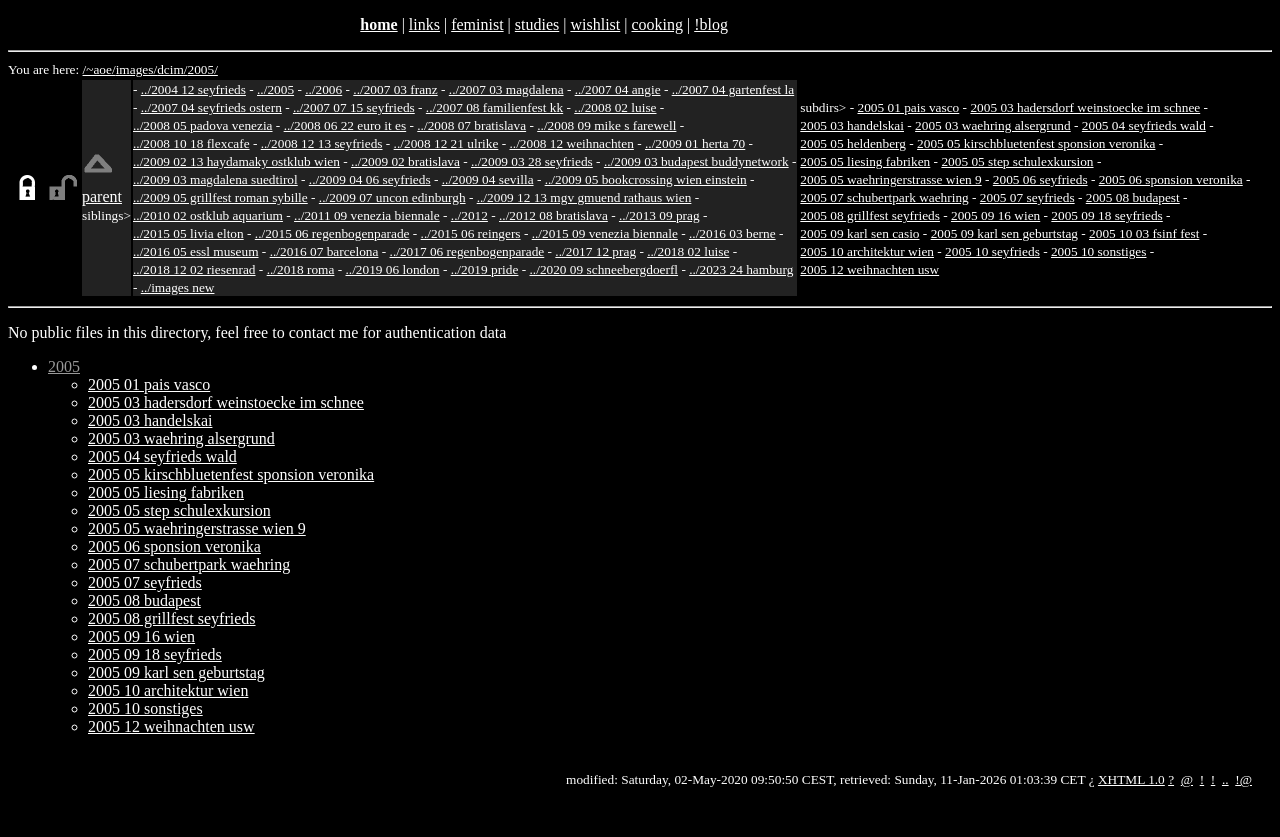 The height and width of the screenshot is (837, 1280). Describe the element at coordinates (99, 69) in the screenshot. I see `/~aoe/` at that location.